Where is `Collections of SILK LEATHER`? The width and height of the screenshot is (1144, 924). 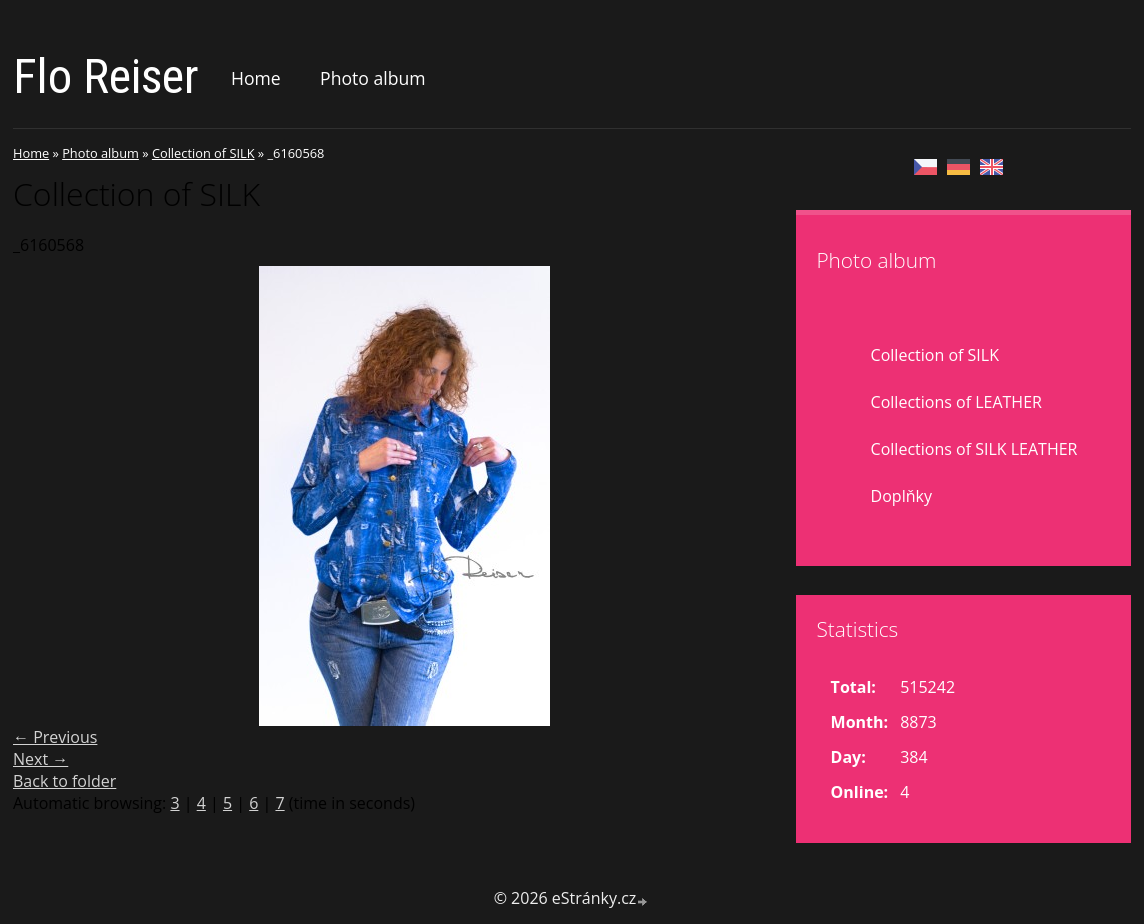
Collections of SILK LEATHER is located at coordinates (974, 449).